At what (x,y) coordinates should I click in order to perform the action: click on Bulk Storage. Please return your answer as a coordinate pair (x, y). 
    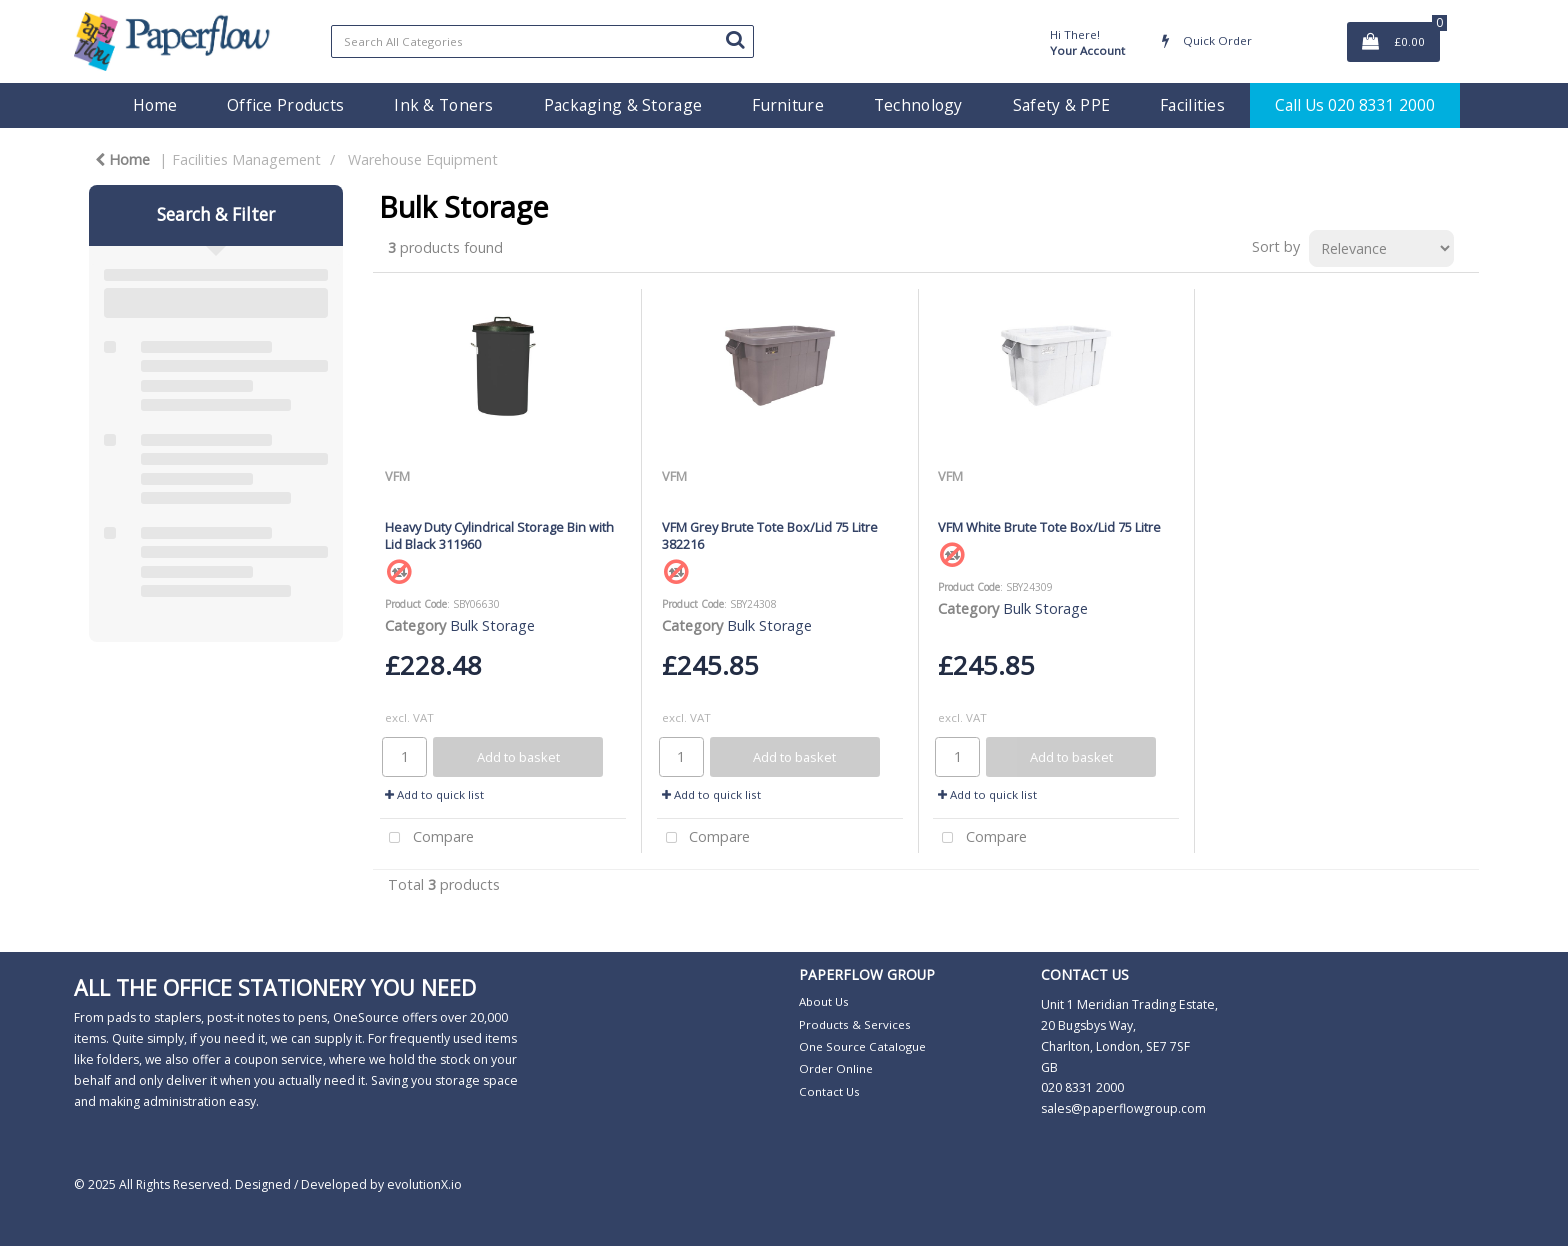
    Looking at the image, I should click on (492, 625).